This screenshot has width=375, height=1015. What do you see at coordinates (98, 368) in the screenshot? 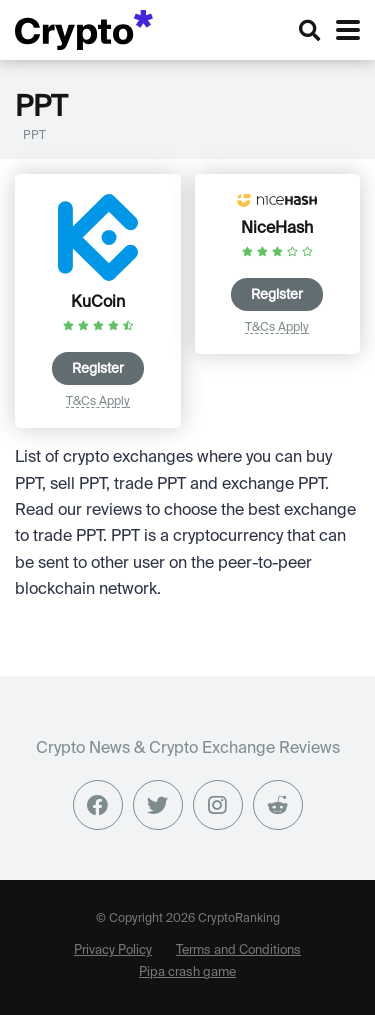
I see `Register` at bounding box center [98, 368].